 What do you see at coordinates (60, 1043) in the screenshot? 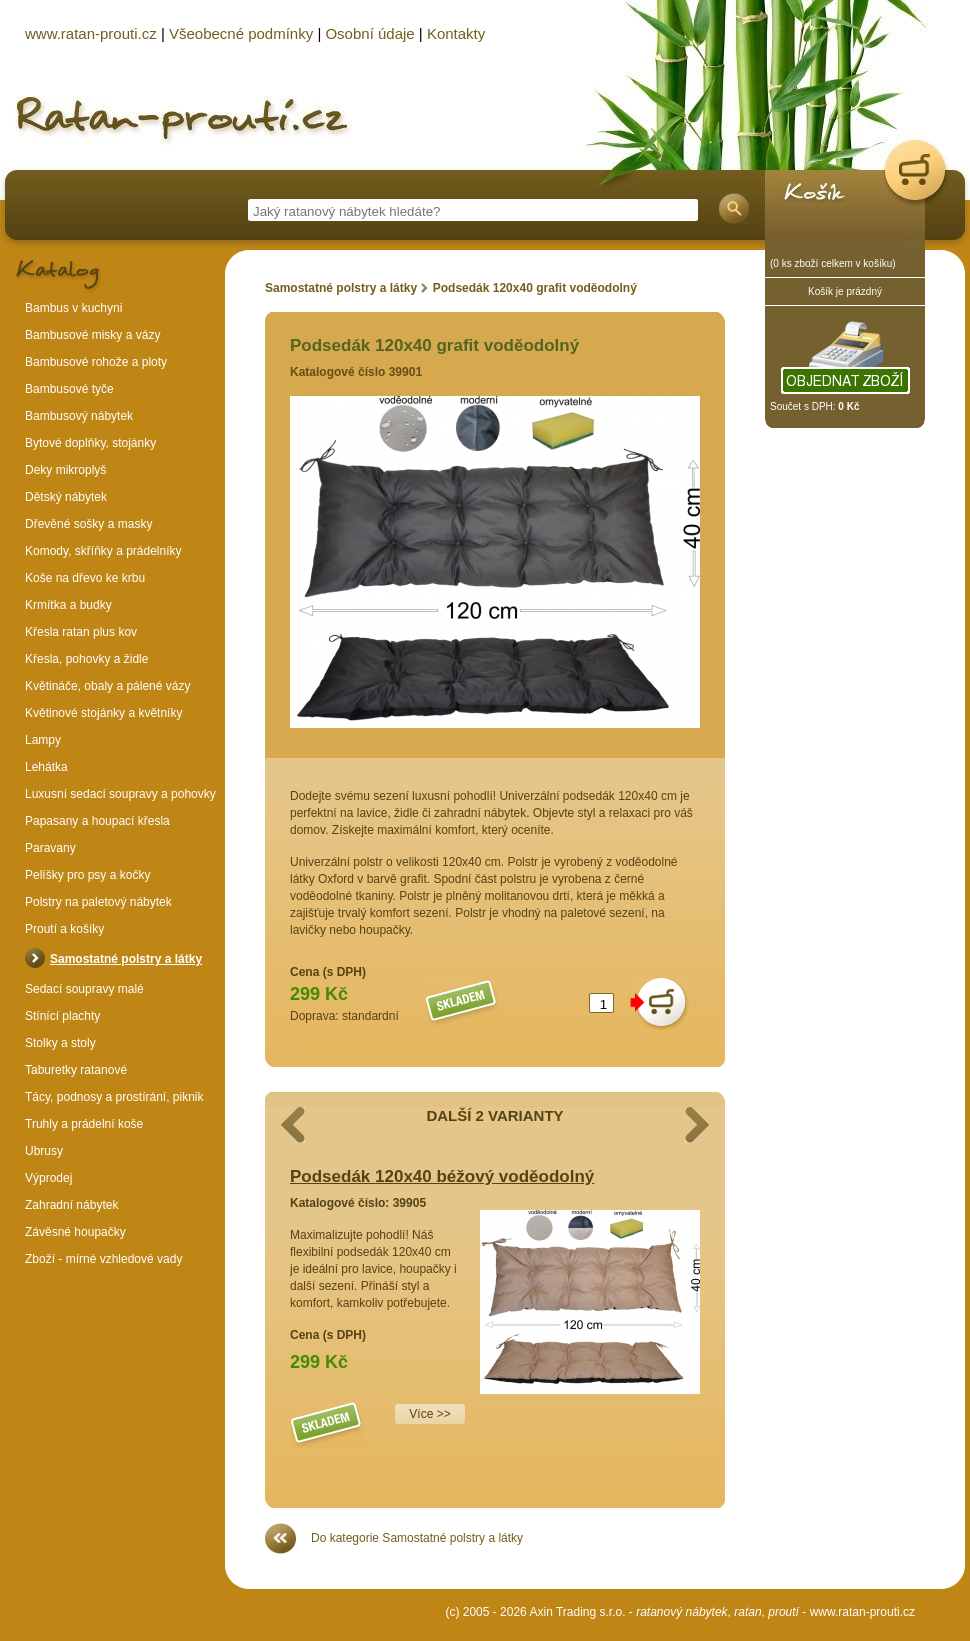
I see `Stolky a stoly` at bounding box center [60, 1043].